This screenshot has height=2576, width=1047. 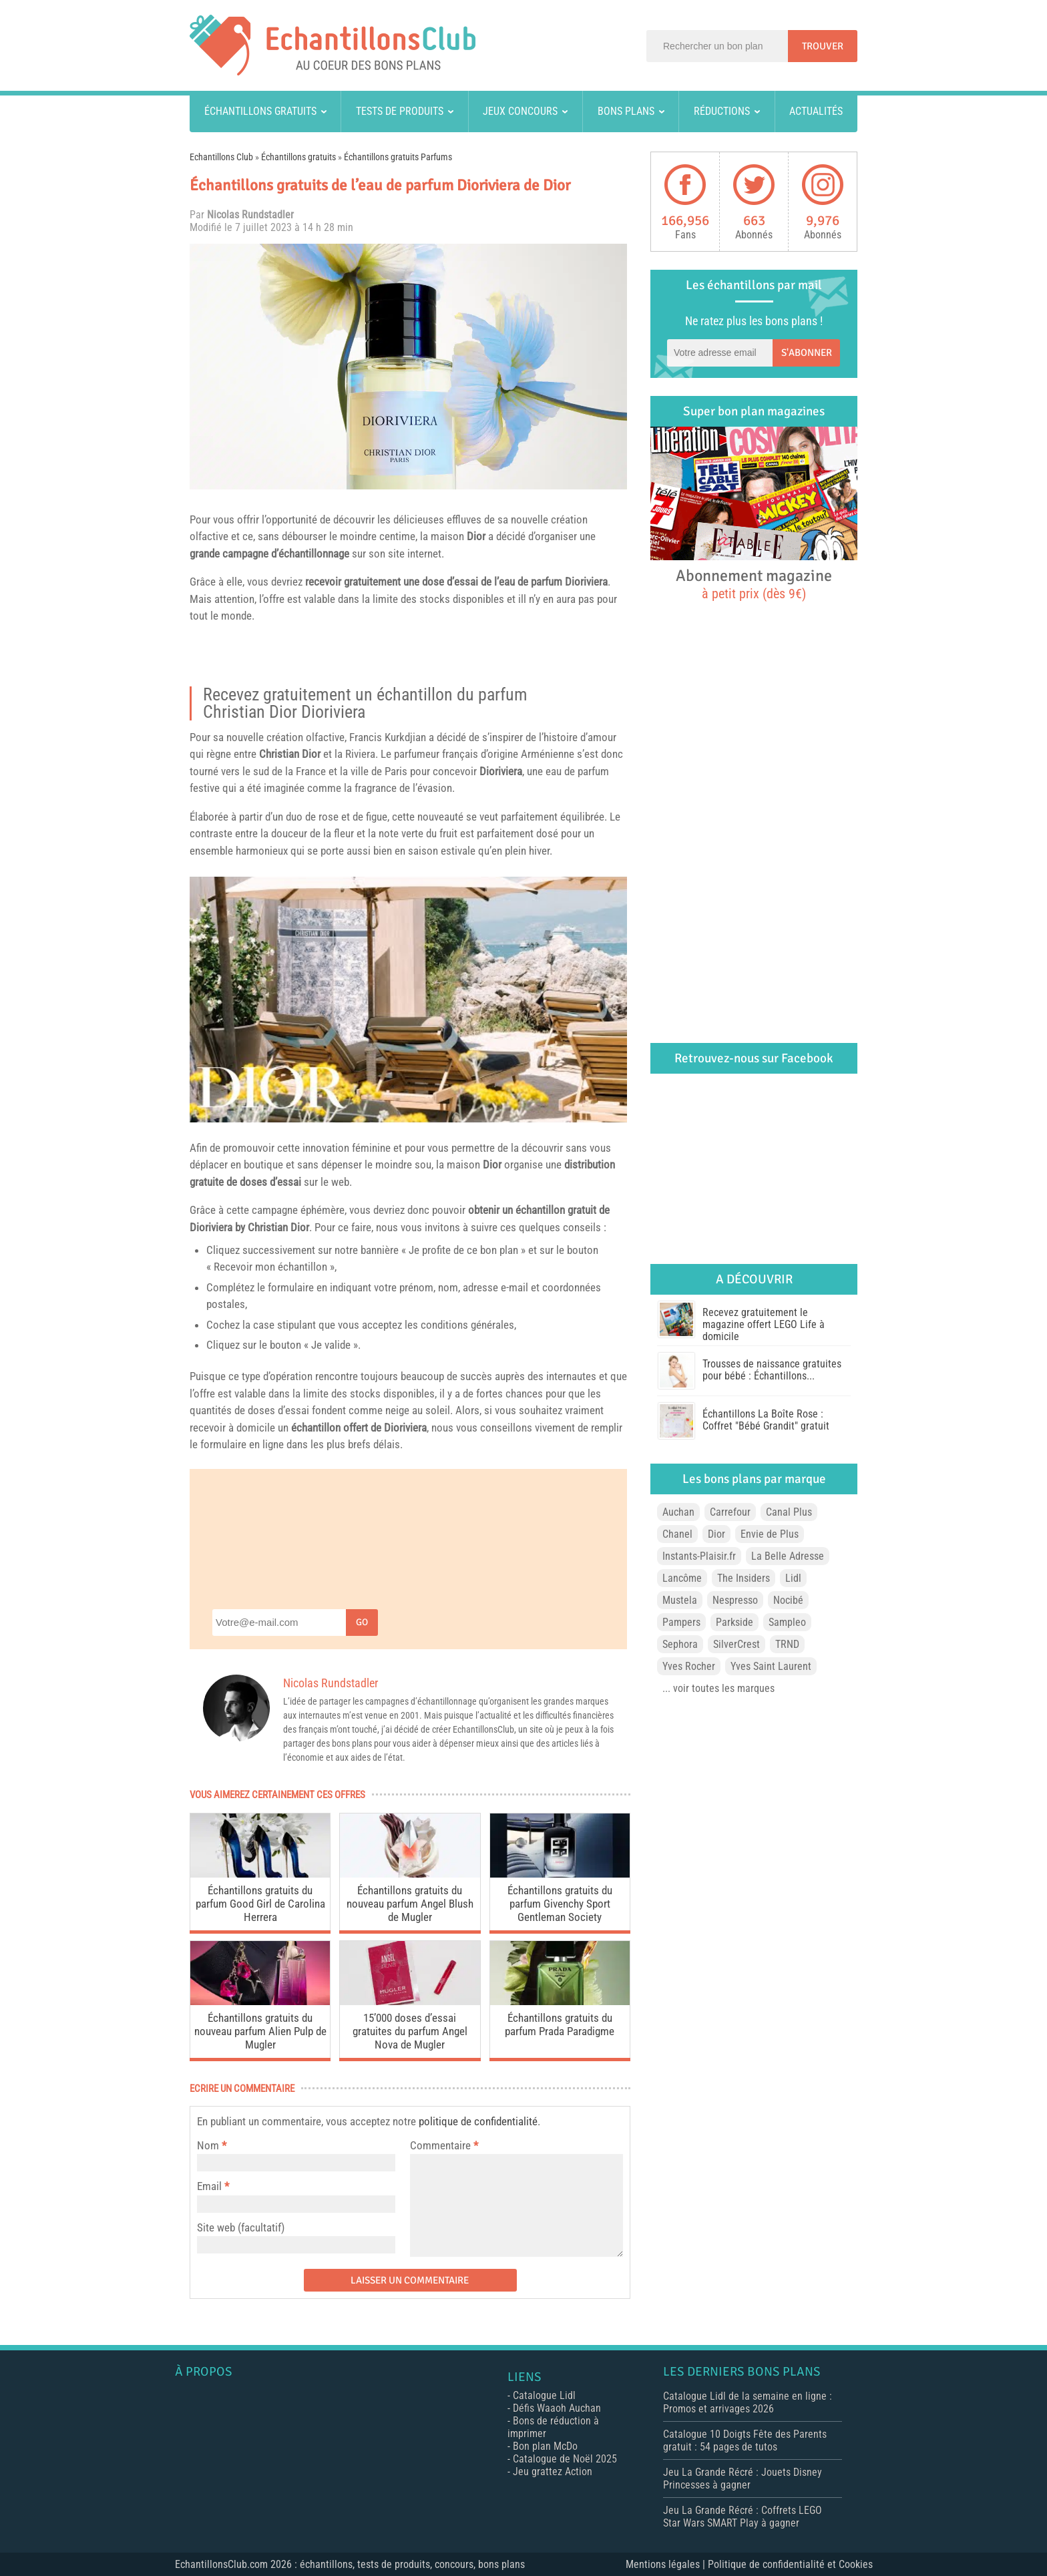 What do you see at coordinates (559, 1904) in the screenshot?
I see `Échantillons gratuits du parfum Givenchy Sport Gentleman Society` at bounding box center [559, 1904].